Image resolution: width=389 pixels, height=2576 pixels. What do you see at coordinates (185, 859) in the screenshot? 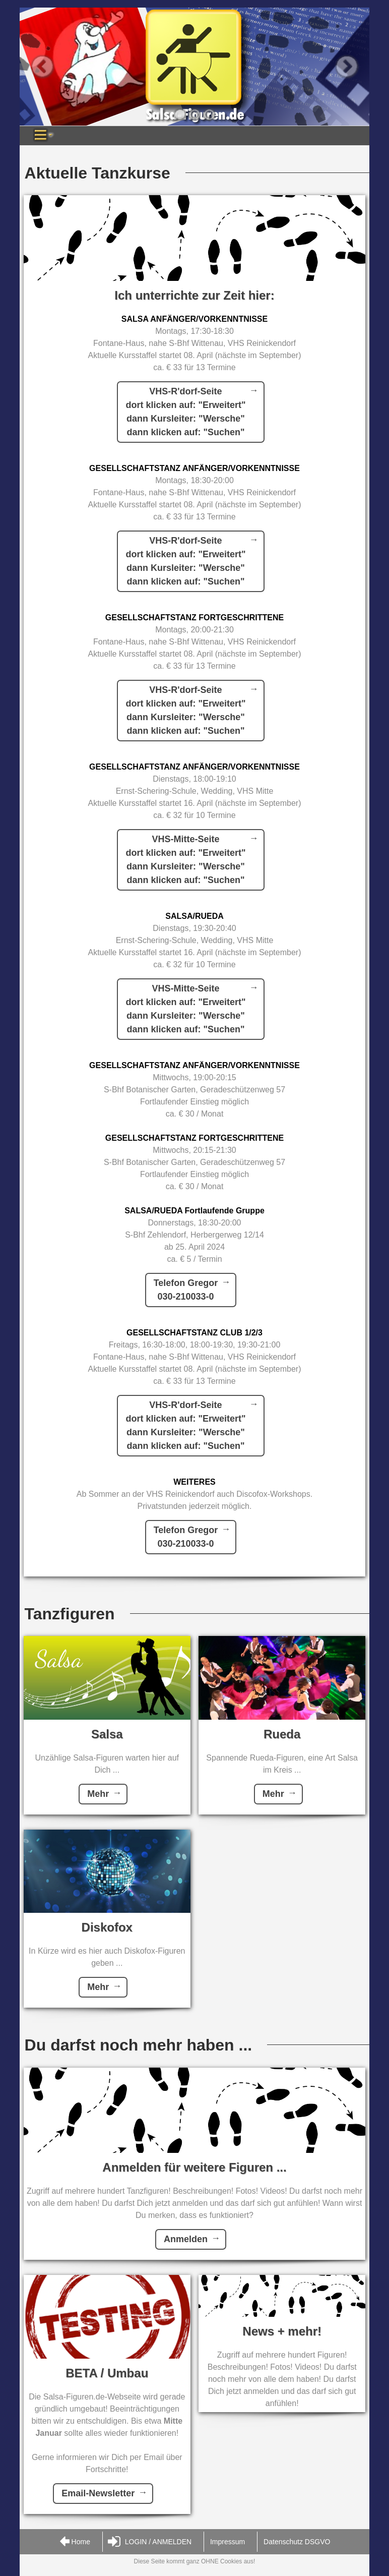
I see `VHS-Mitte-Seitedort klicken auf: "Erweitert"dann Kursleiter: "Wersche"dann klicken auf: "Suchen"` at bounding box center [185, 859].